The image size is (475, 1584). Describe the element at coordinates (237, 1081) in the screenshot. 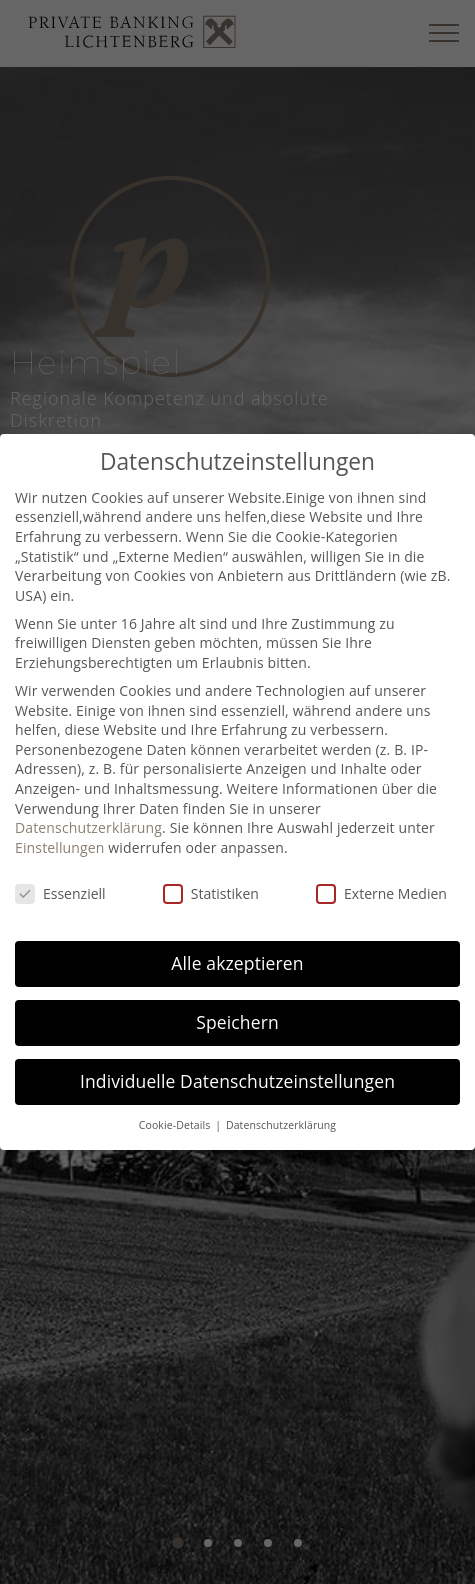

I see `Individuelle Datenschutzeinstellungen [button]` at that location.